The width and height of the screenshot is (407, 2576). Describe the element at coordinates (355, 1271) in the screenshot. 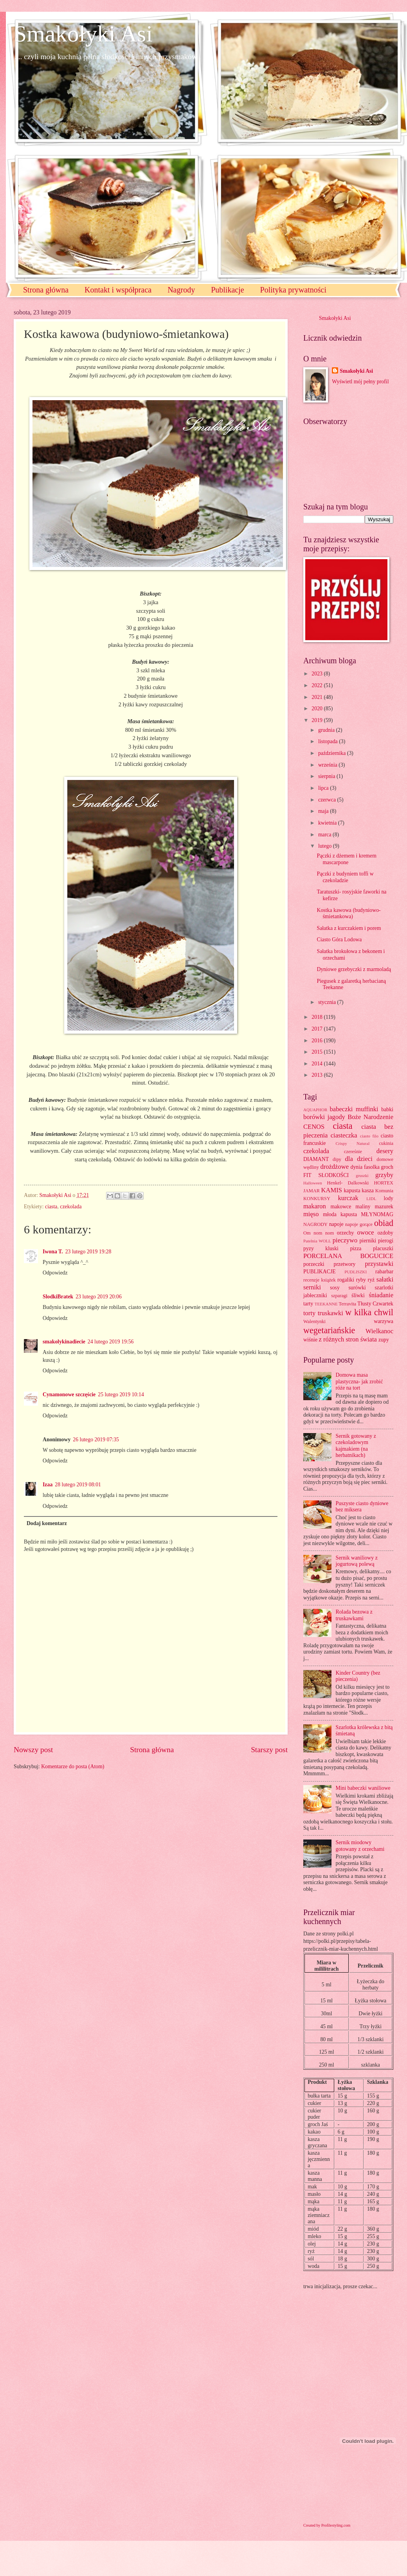

I see `PUDLISZKI` at that location.